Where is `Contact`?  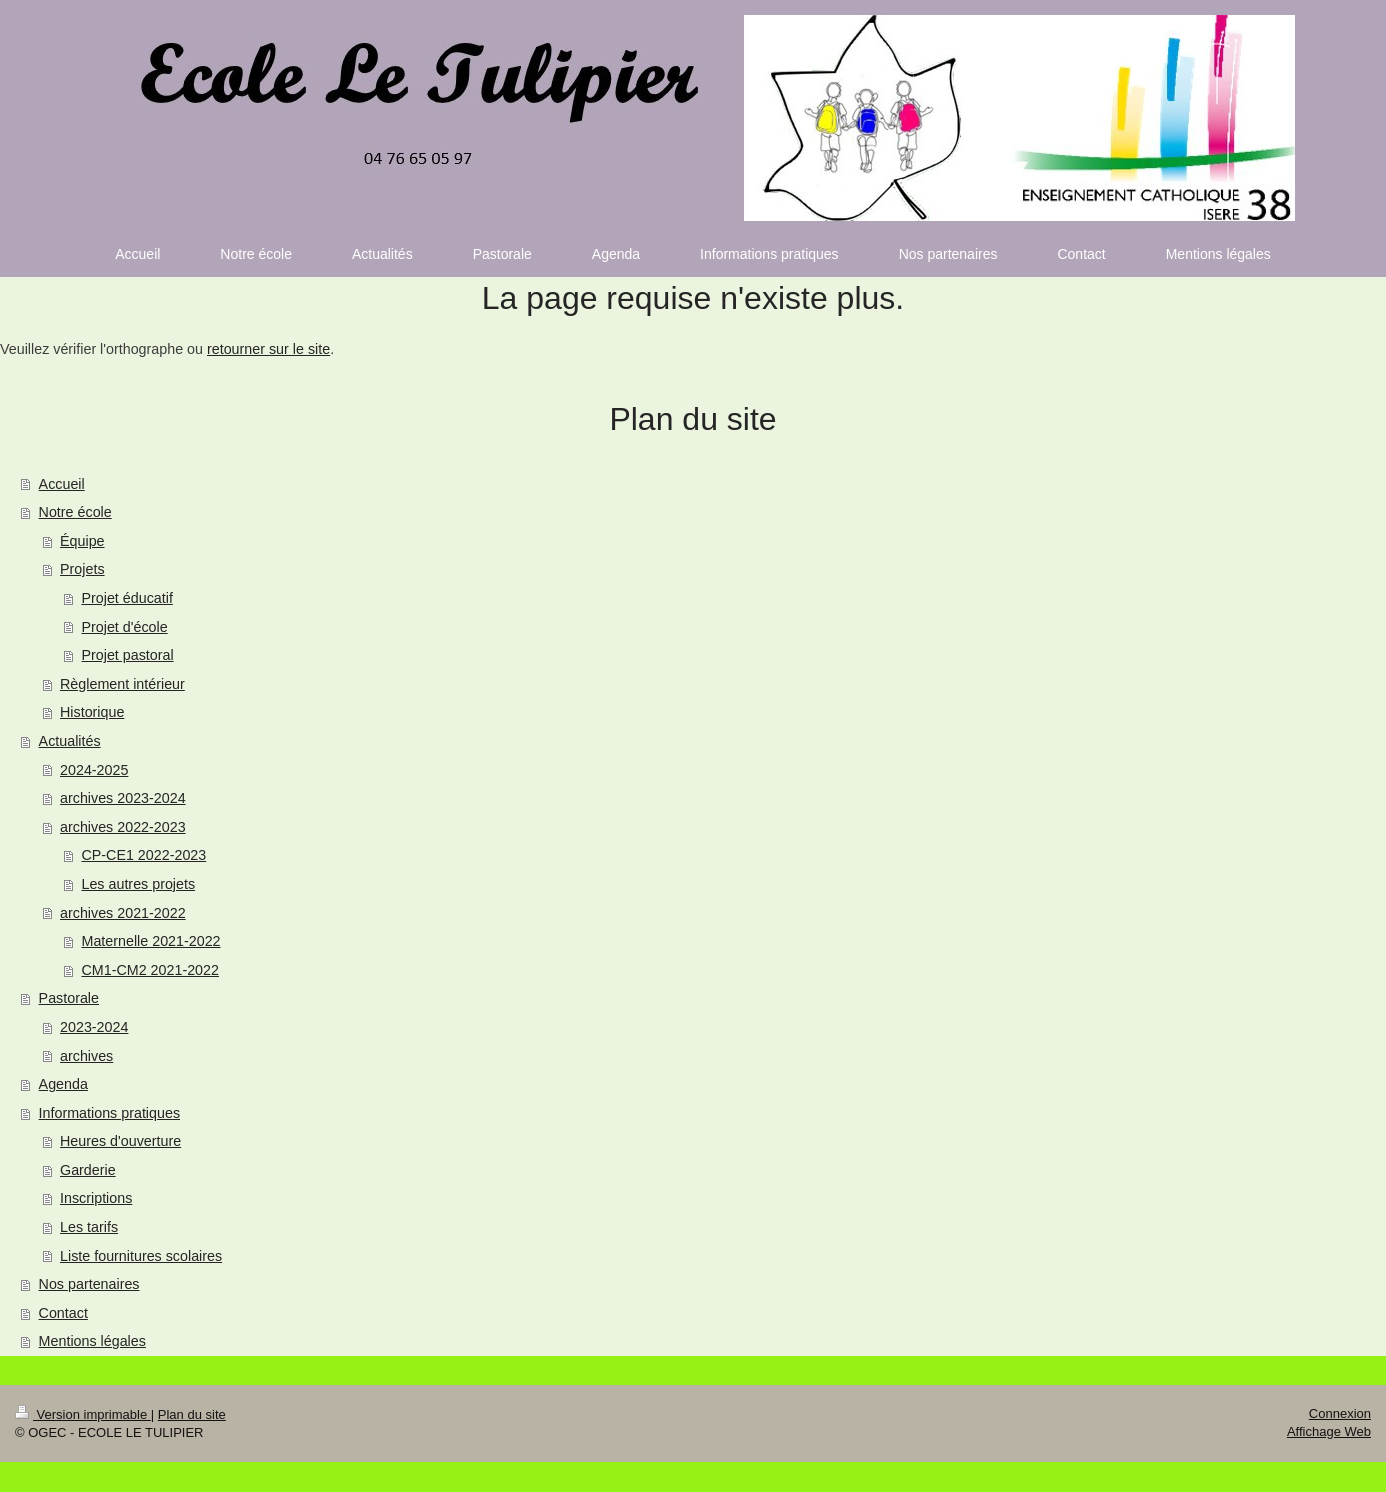 Contact is located at coordinates (63, 1313).